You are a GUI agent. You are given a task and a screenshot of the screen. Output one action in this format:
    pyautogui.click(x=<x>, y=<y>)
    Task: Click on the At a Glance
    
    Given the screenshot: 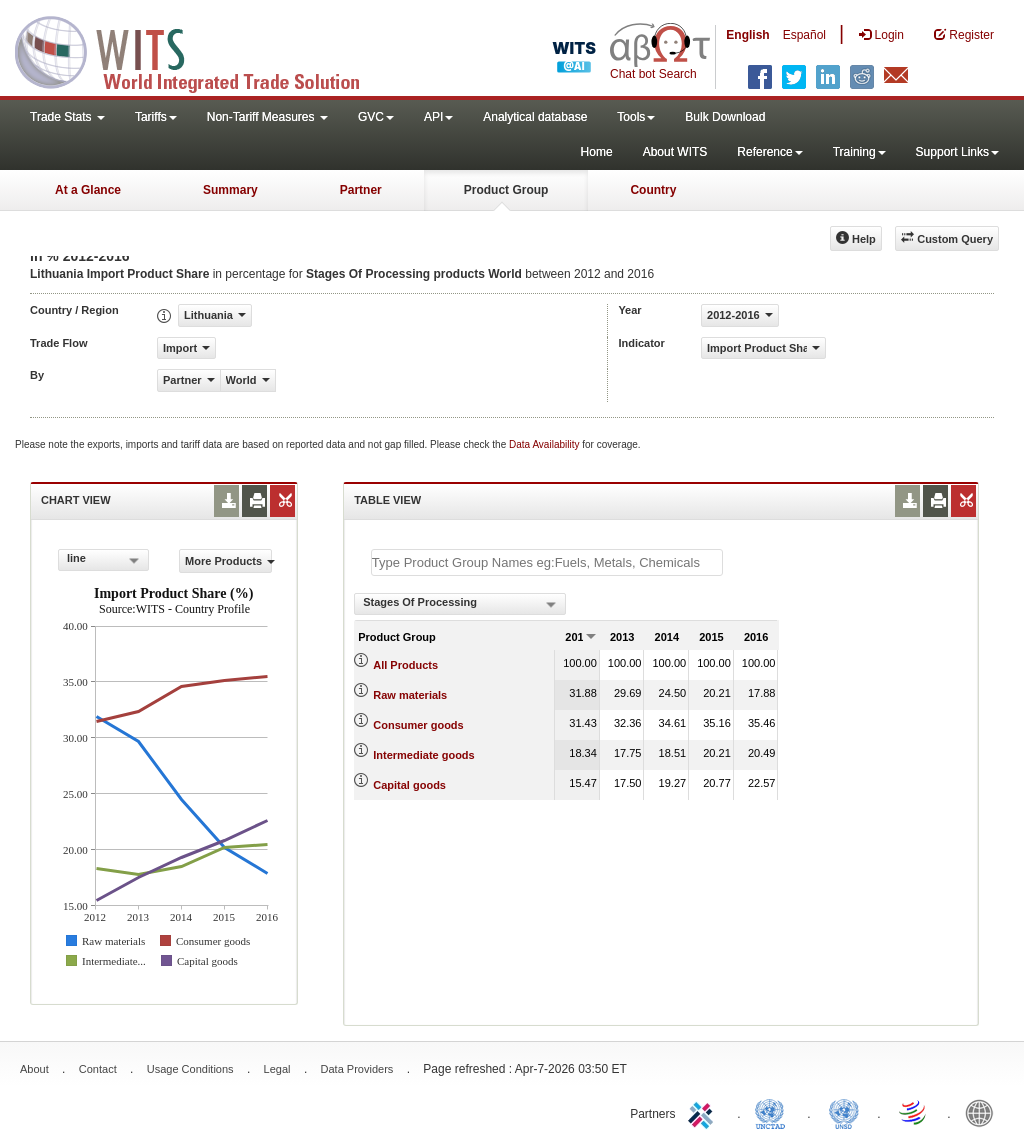 What is the action you would take?
    pyautogui.click(x=88, y=190)
    